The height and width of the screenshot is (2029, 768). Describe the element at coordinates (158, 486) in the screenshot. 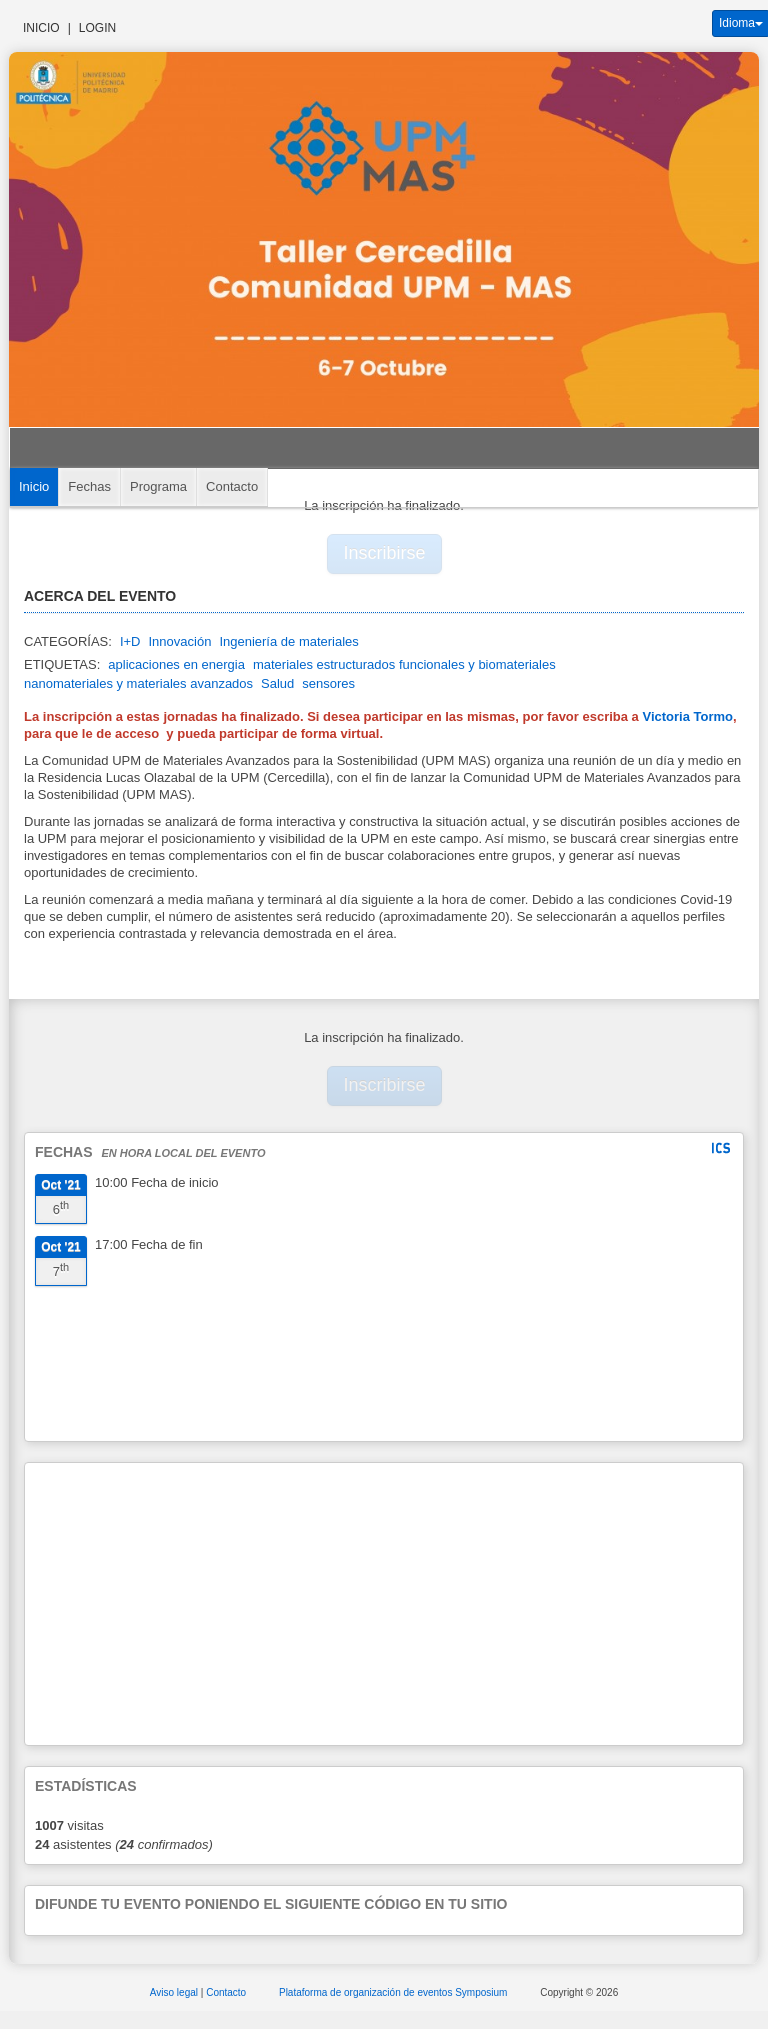

I see `Programa` at that location.